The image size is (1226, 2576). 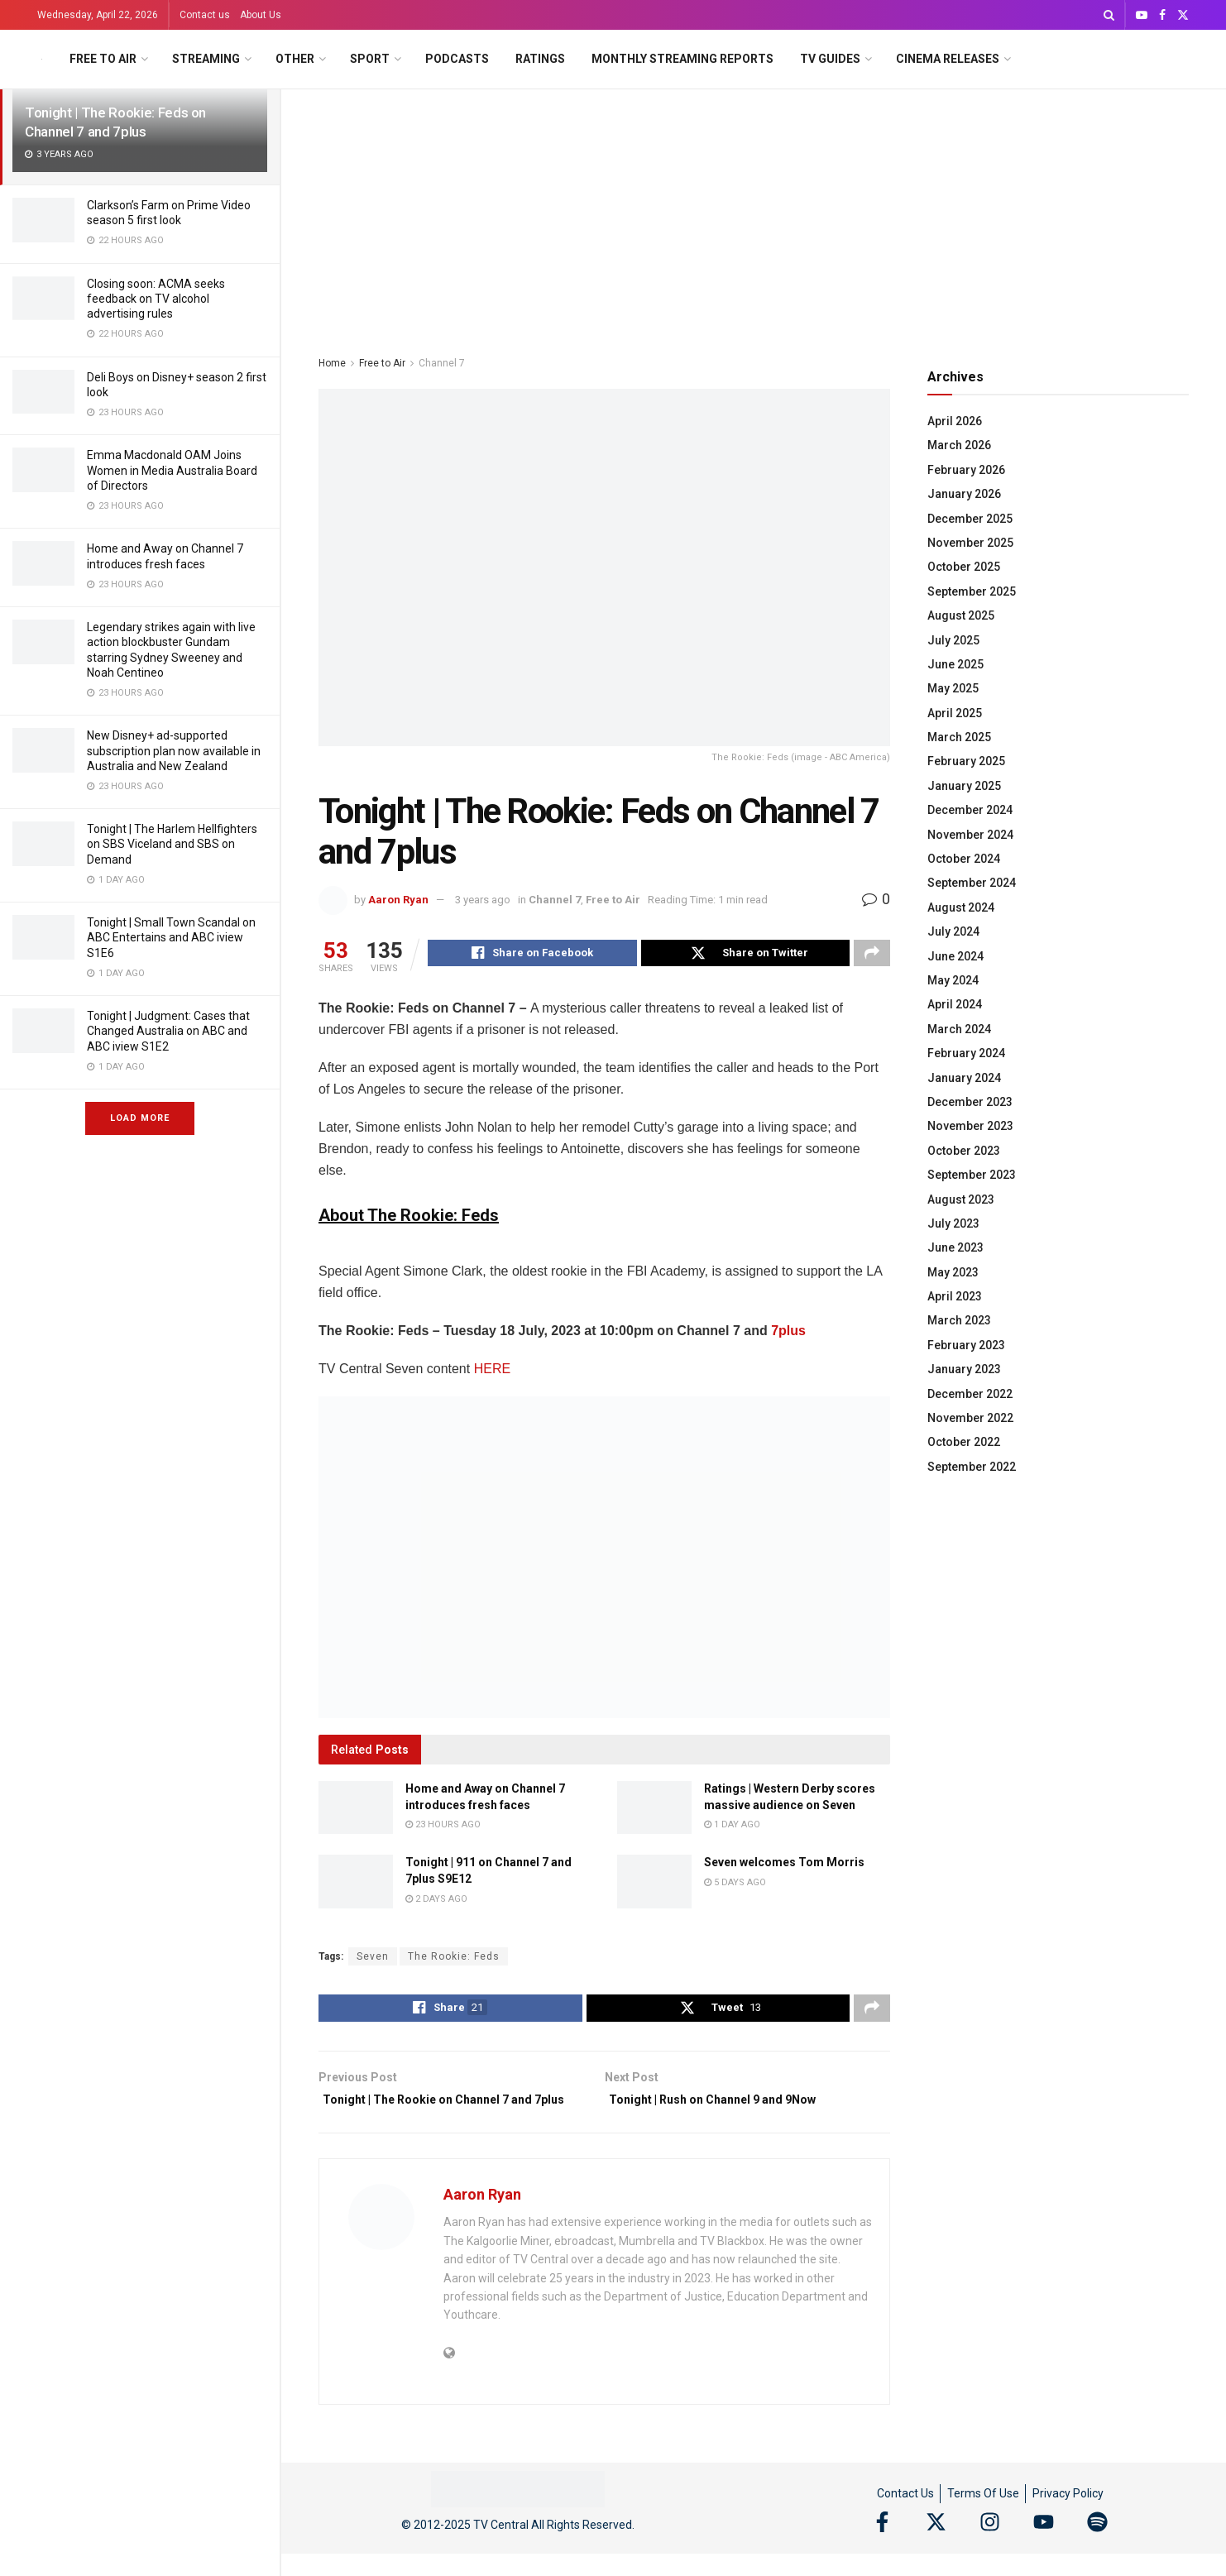 What do you see at coordinates (966, 761) in the screenshot?
I see `February 2025` at bounding box center [966, 761].